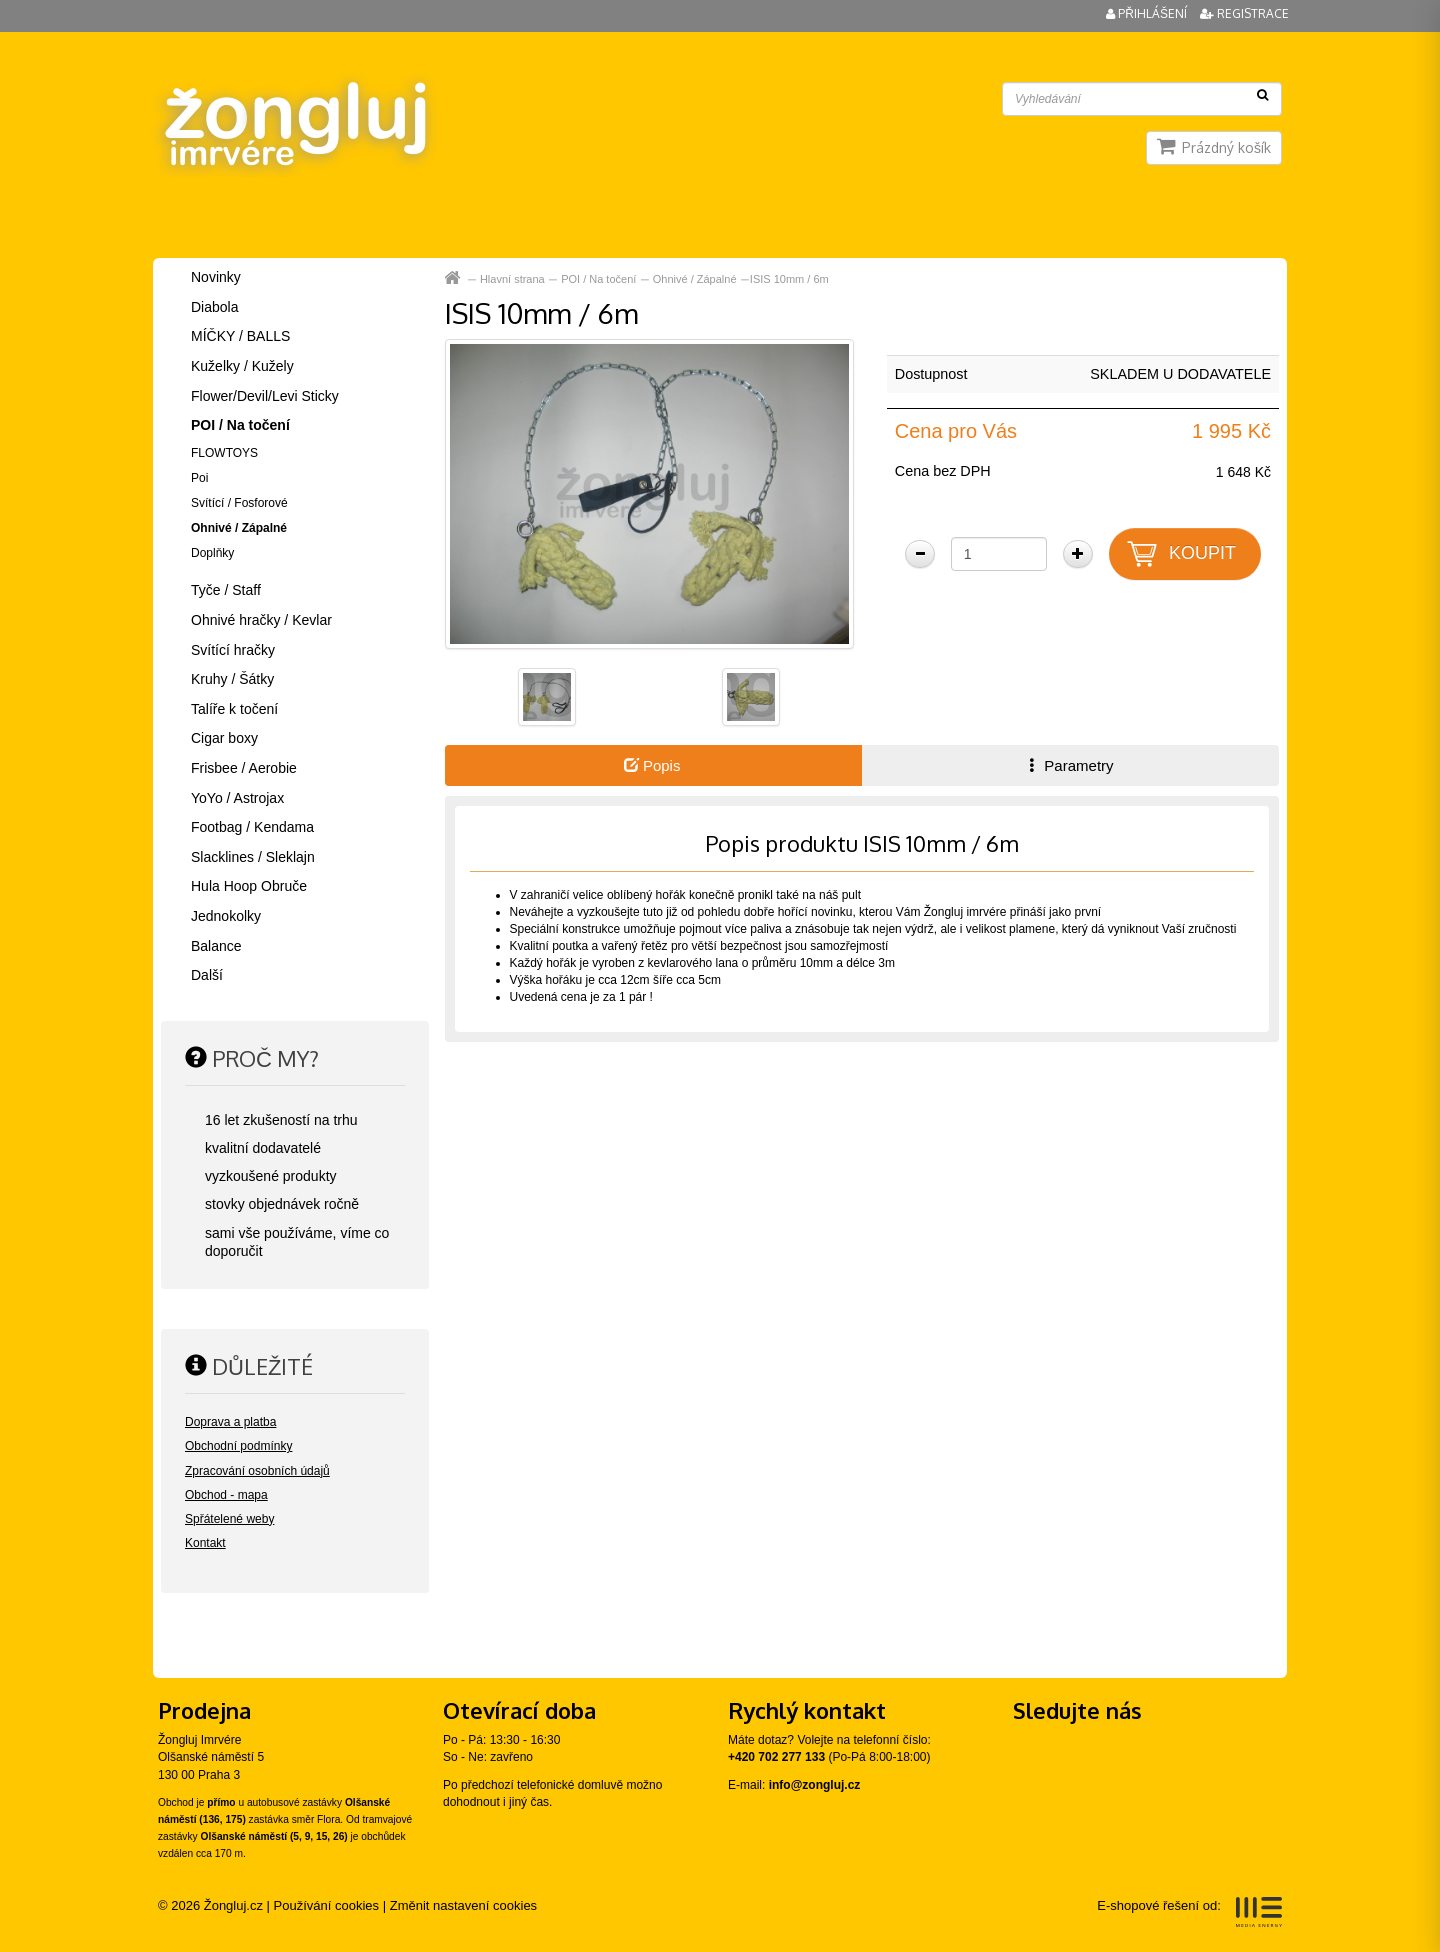 The width and height of the screenshot is (1440, 1952). I want to click on Ohnivé hračky / Kevlar, so click(261, 620).